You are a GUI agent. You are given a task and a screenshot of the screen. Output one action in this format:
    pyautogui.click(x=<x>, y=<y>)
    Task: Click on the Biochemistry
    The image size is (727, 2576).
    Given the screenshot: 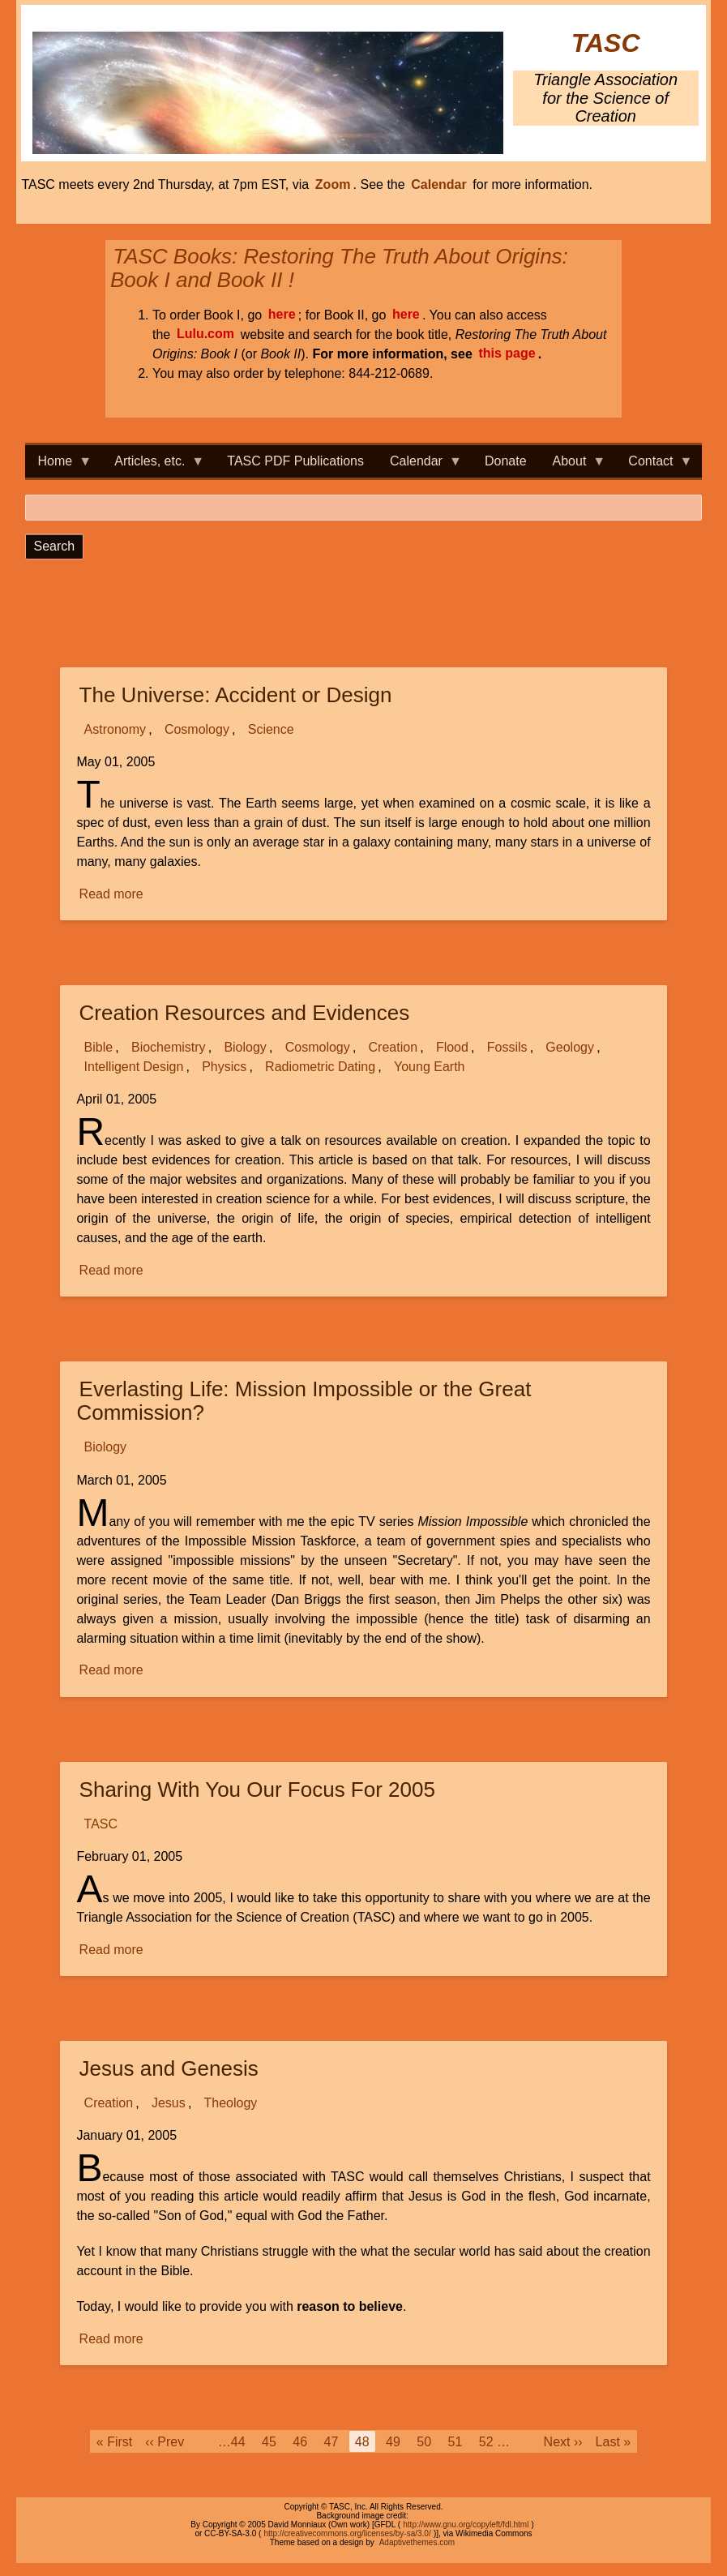 What is the action you would take?
    pyautogui.click(x=168, y=1047)
    